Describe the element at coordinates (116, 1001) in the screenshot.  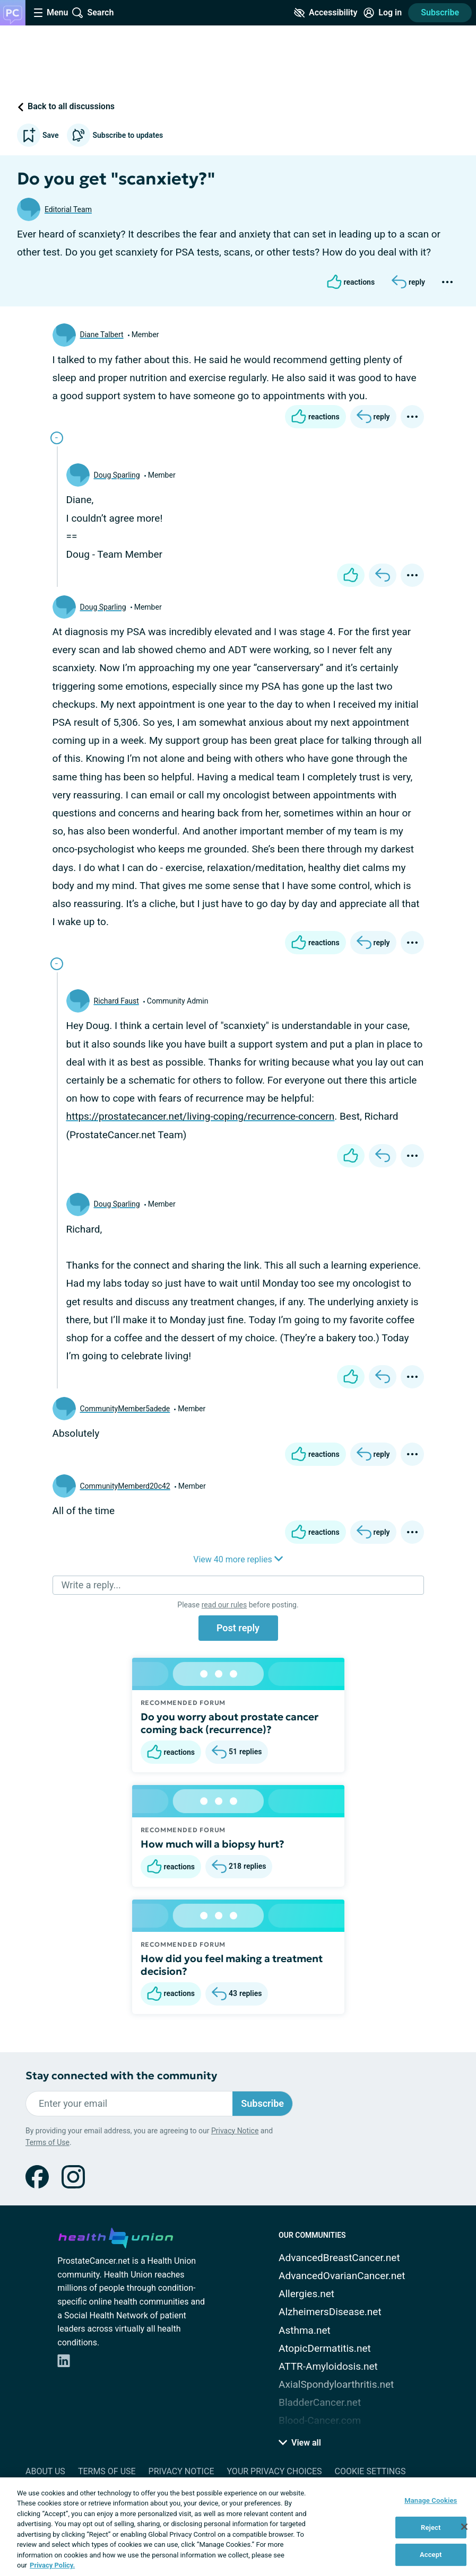
I see `Richard Faust` at that location.